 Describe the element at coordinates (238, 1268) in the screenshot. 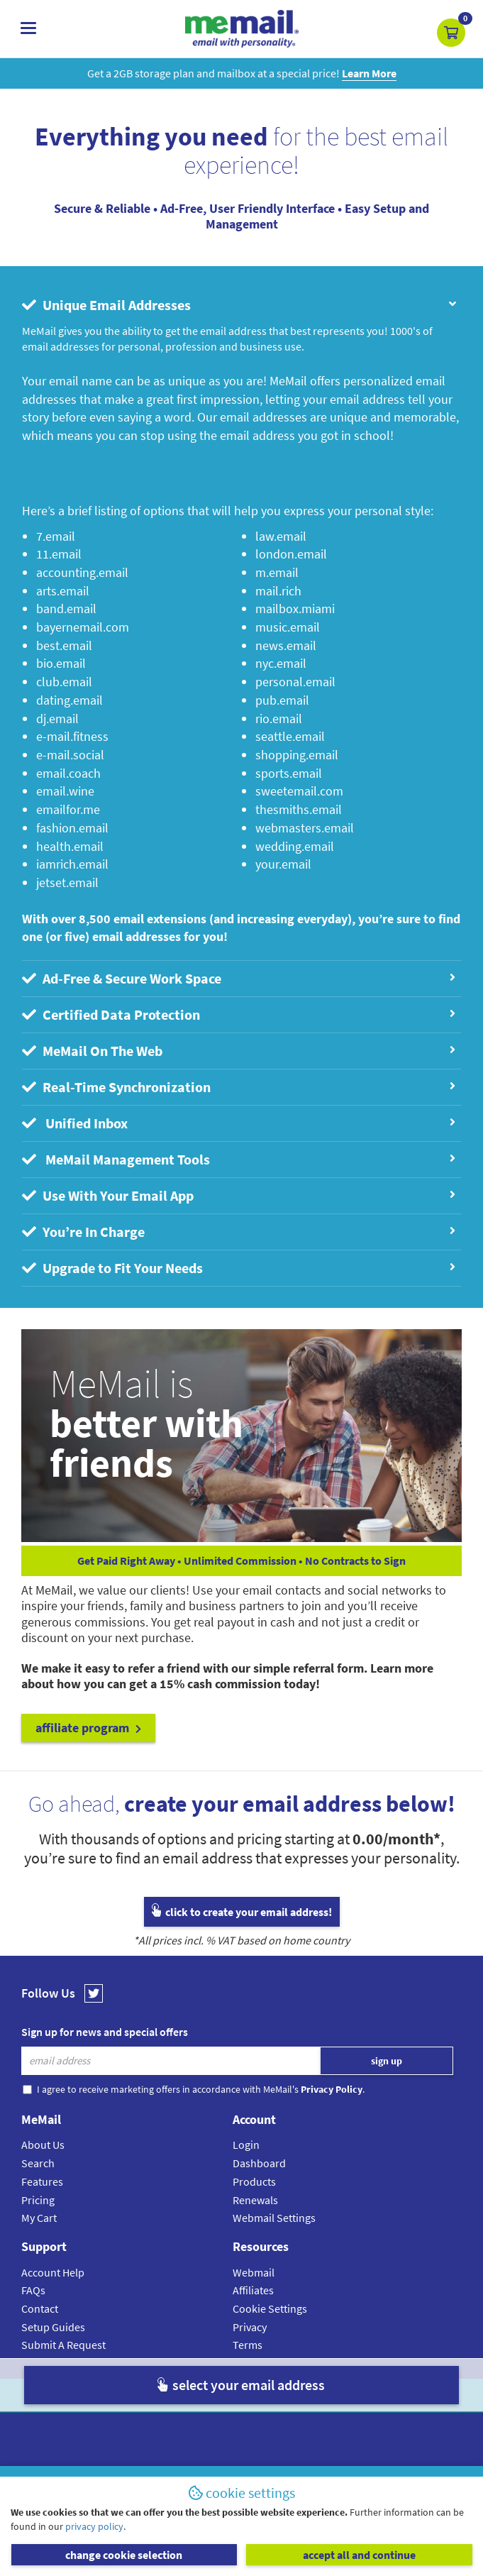

I see `Upgrade to Fit Your Needs` at that location.